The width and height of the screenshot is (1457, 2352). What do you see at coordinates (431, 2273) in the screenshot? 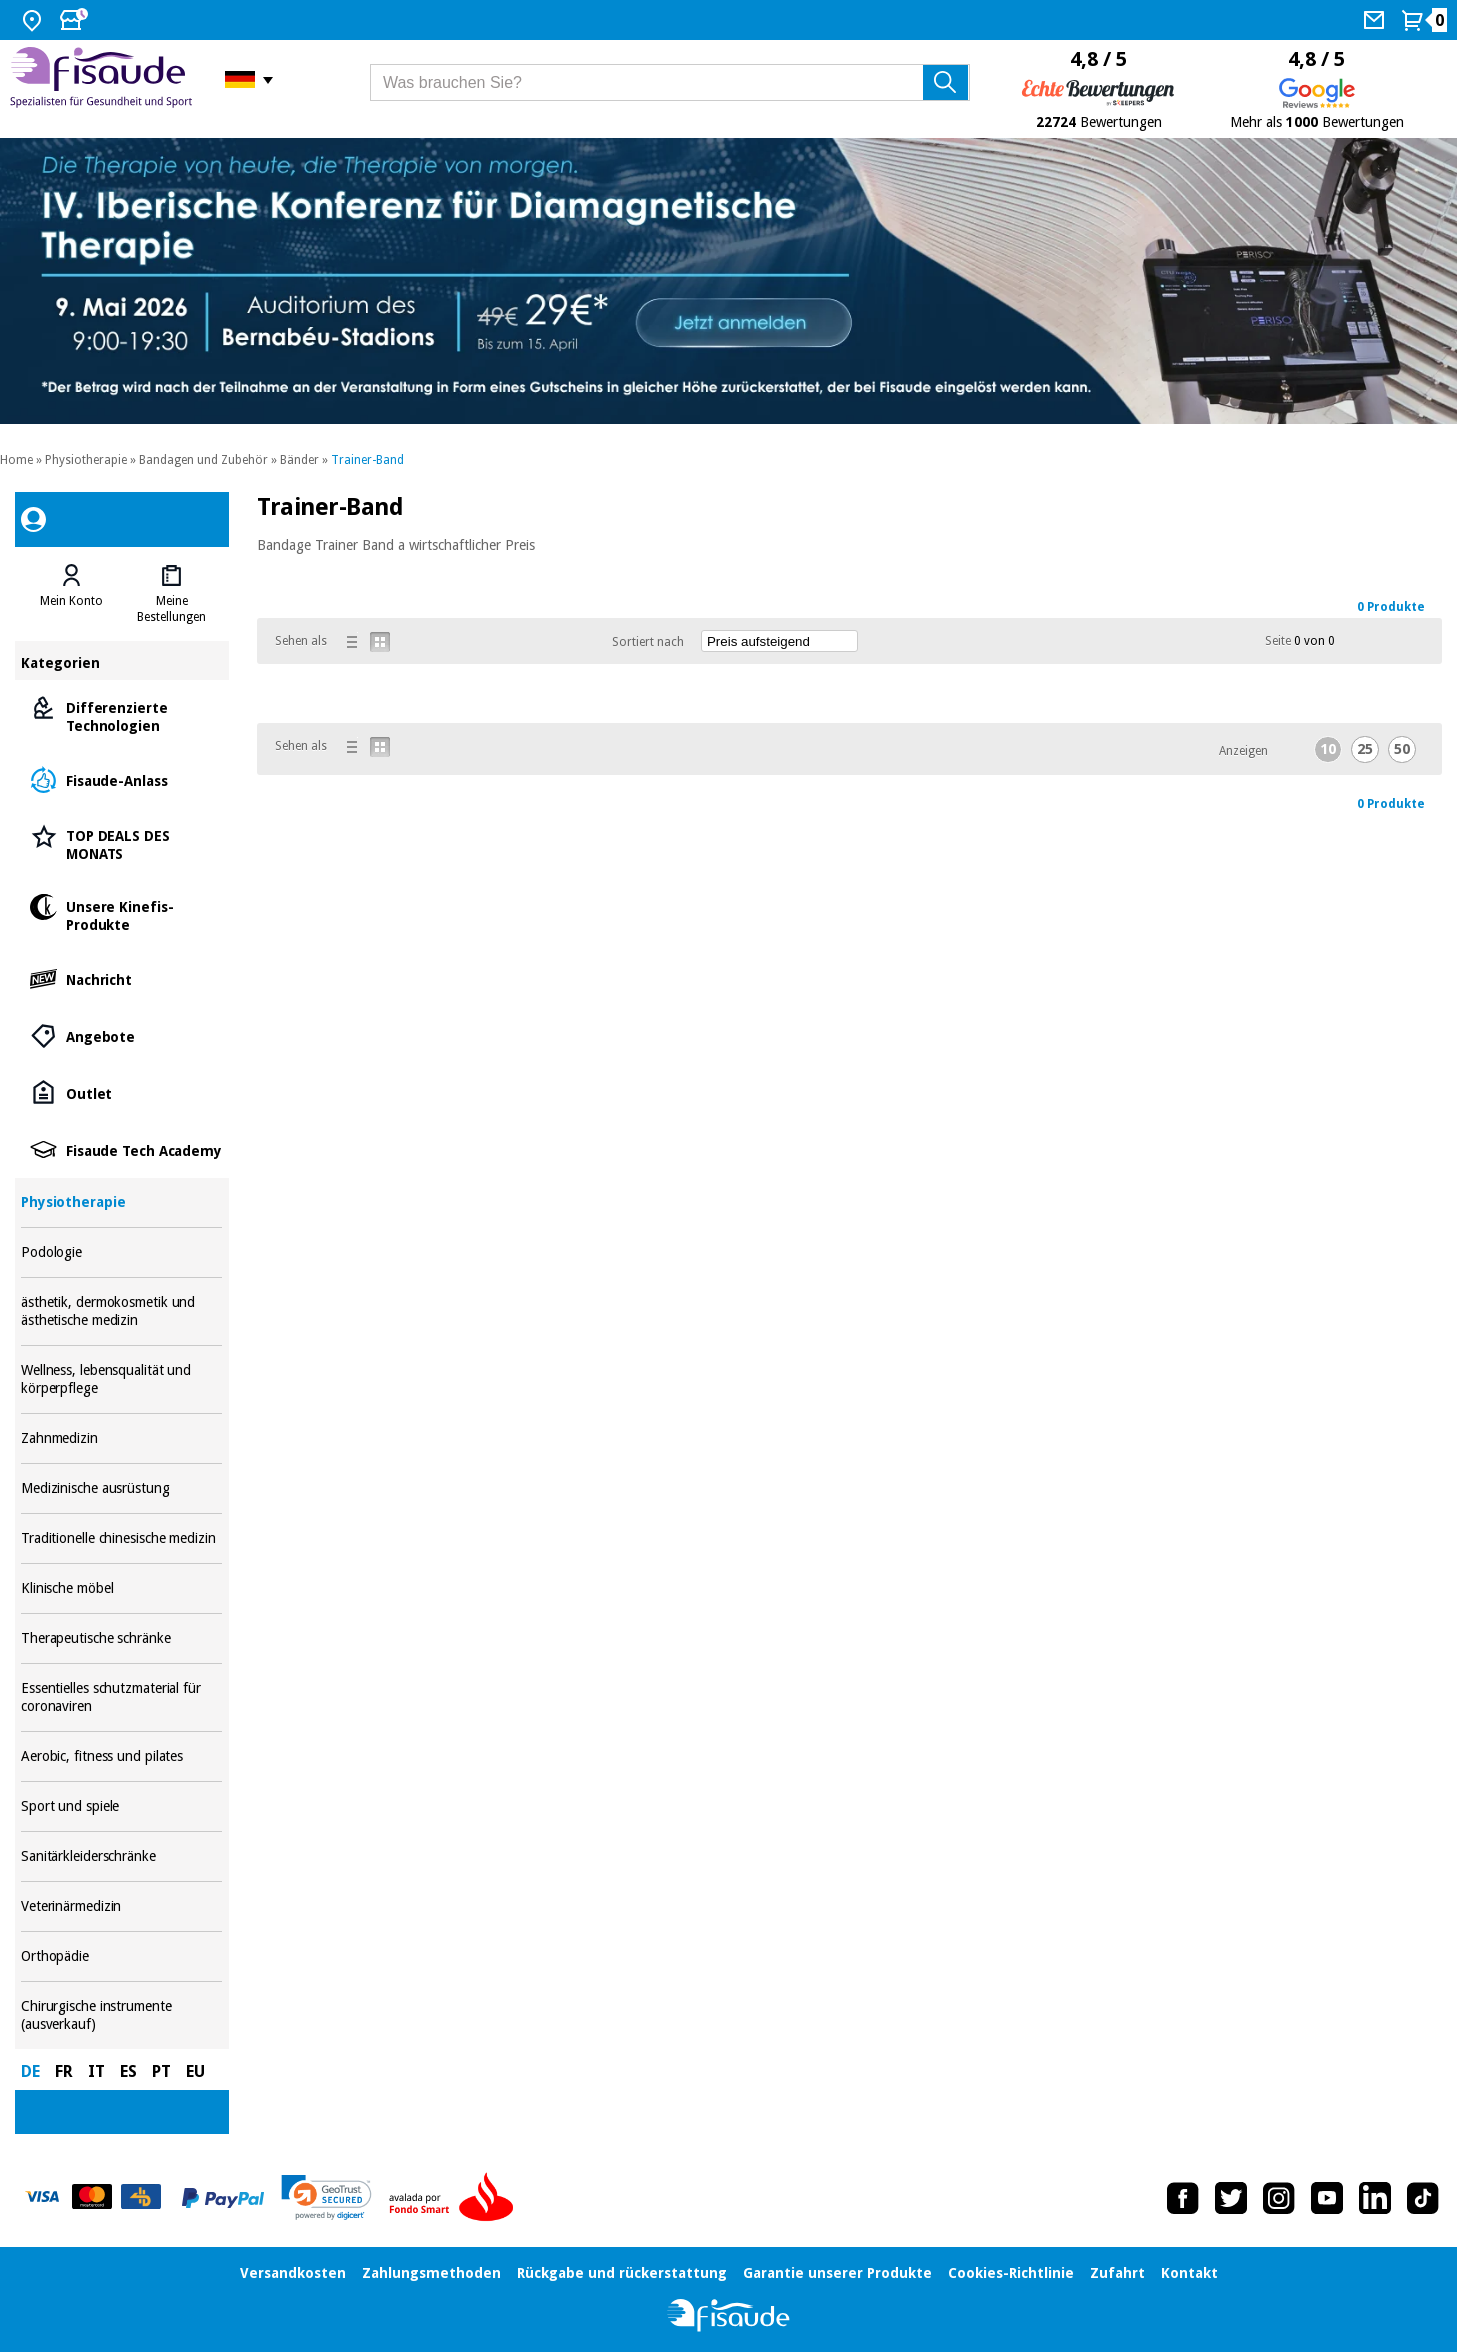
I see `Zahlungsmethoden` at bounding box center [431, 2273].